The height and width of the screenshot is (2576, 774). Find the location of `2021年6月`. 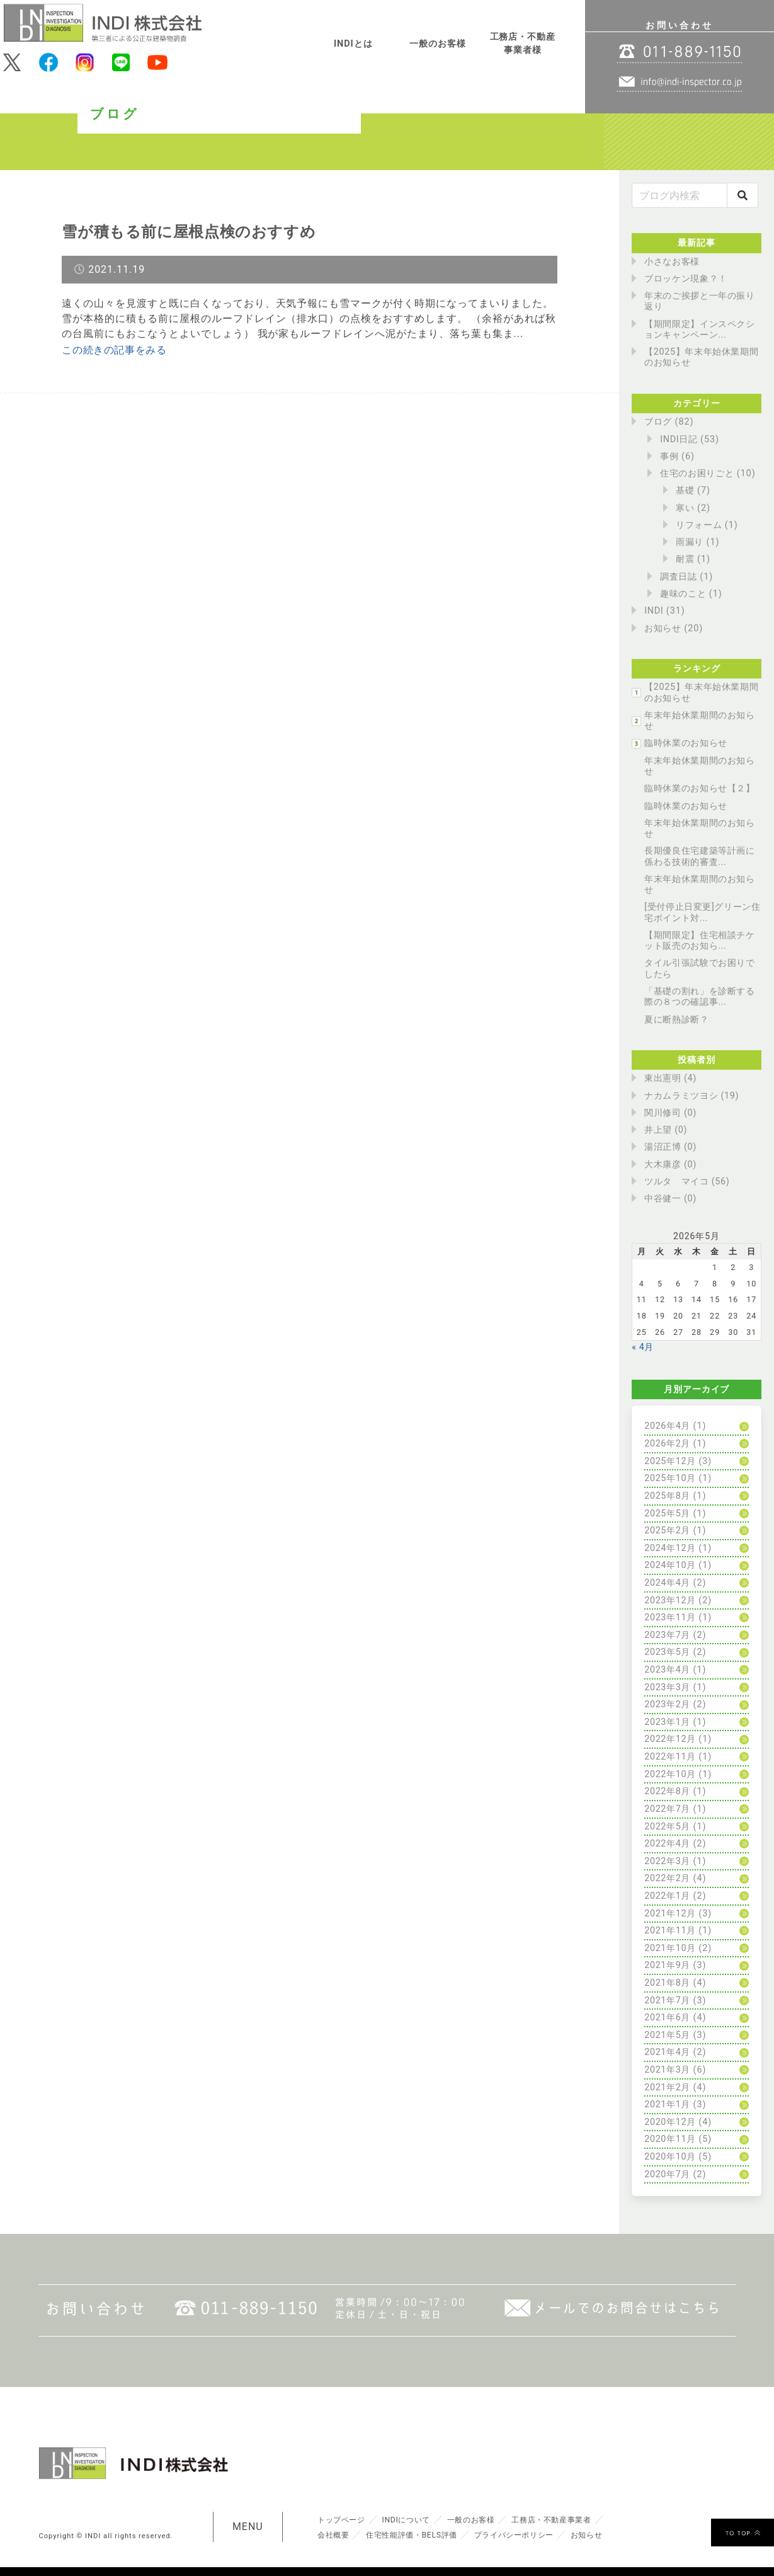

2021年6月 is located at coordinates (667, 2017).